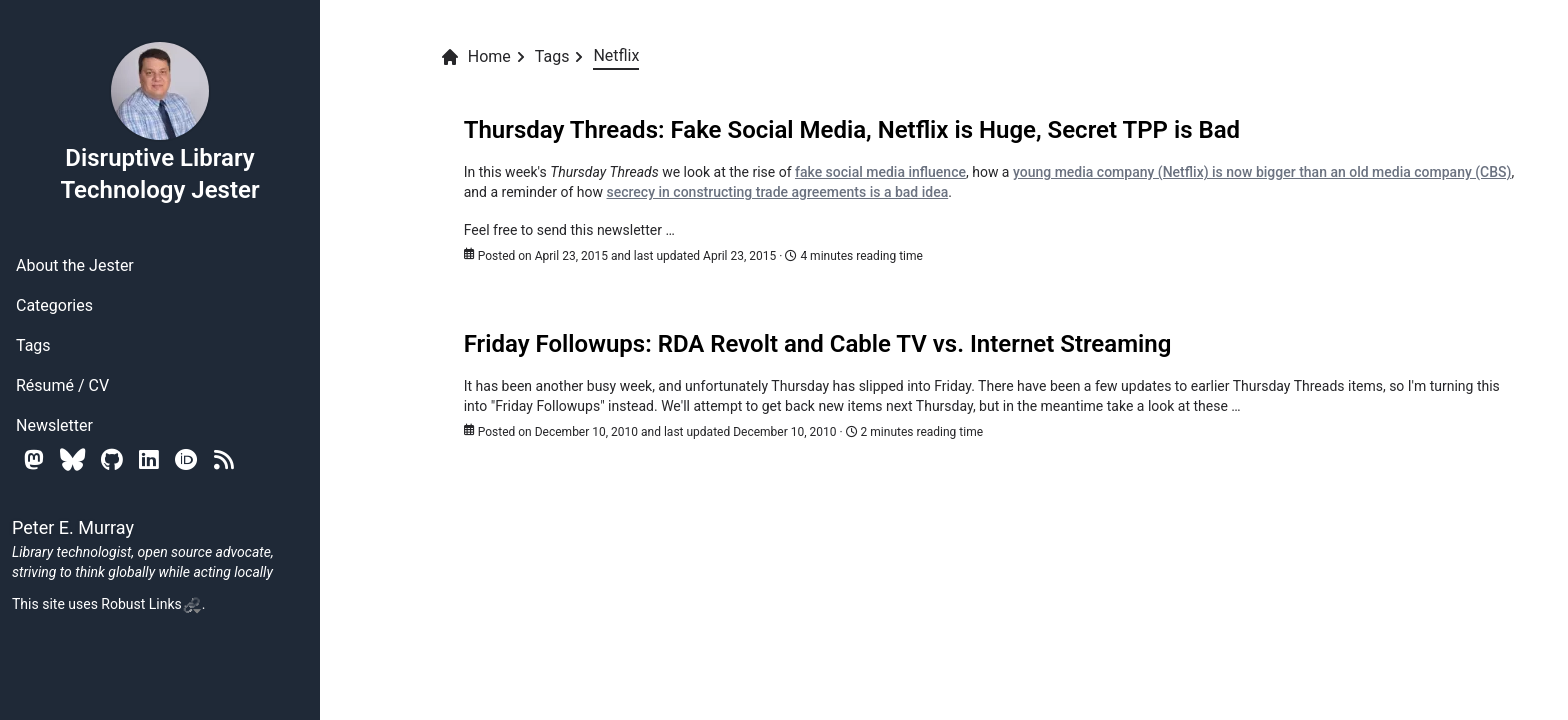 The image size is (1568, 720). I want to click on Tags, so click(33, 345).